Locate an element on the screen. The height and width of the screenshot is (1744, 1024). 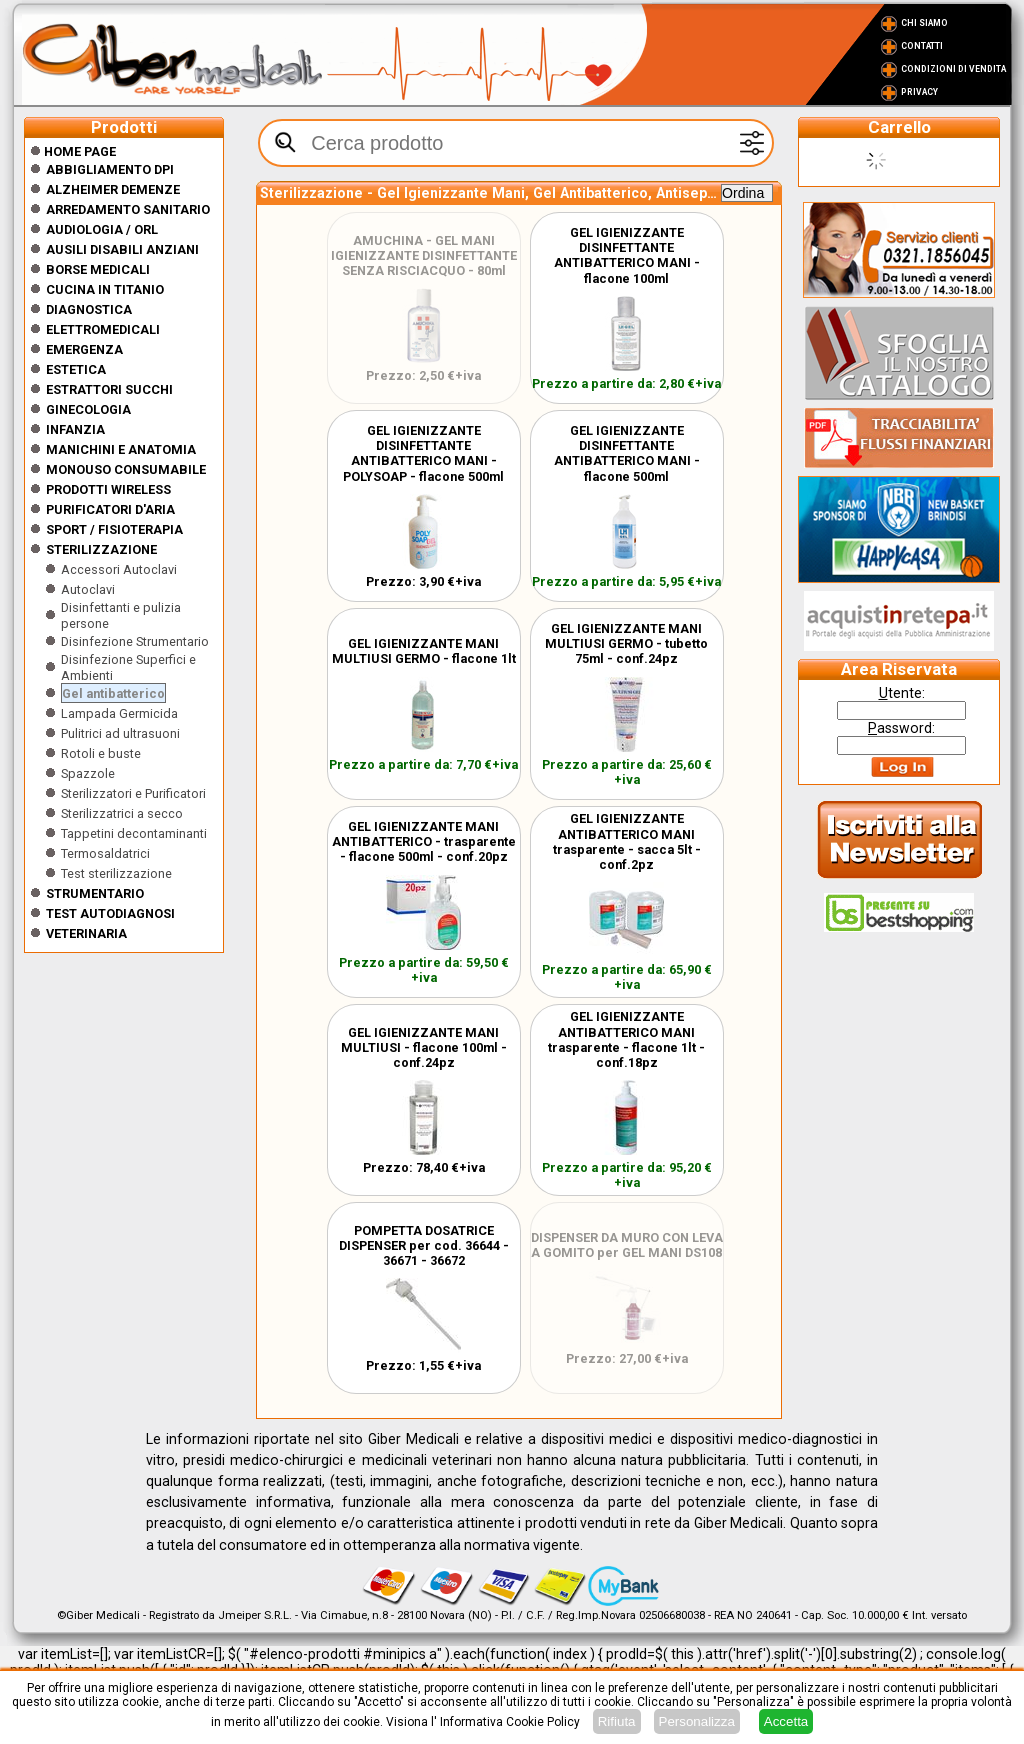
Accetta is located at coordinates (786, 1721).